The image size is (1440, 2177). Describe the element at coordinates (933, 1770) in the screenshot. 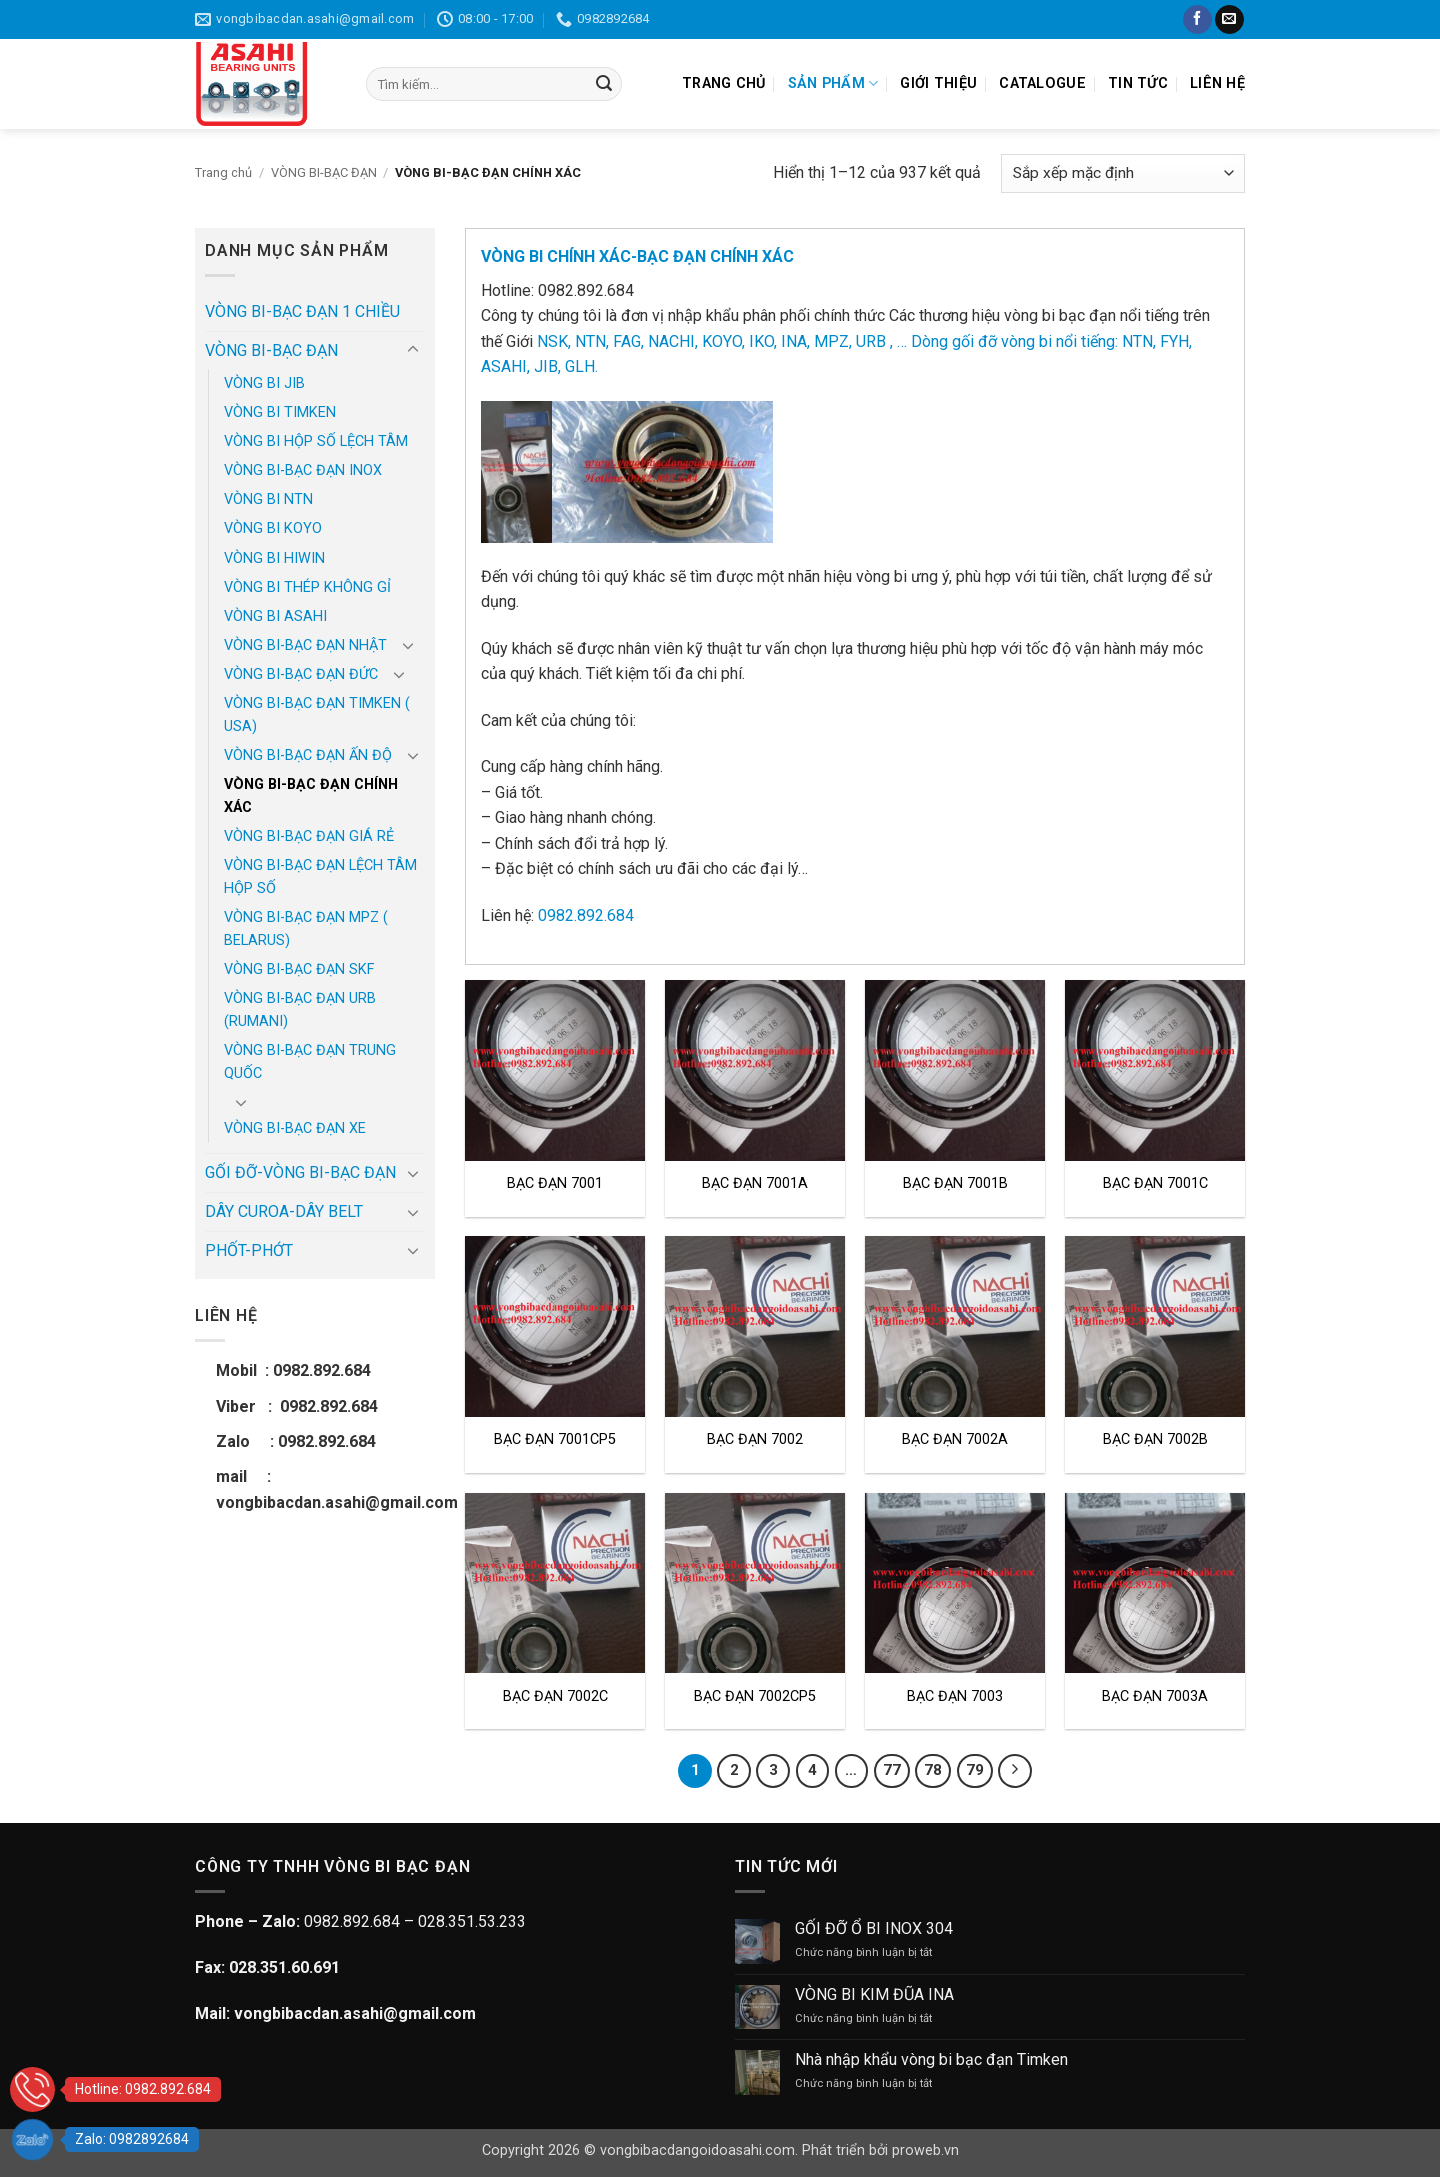

I see `78` at that location.